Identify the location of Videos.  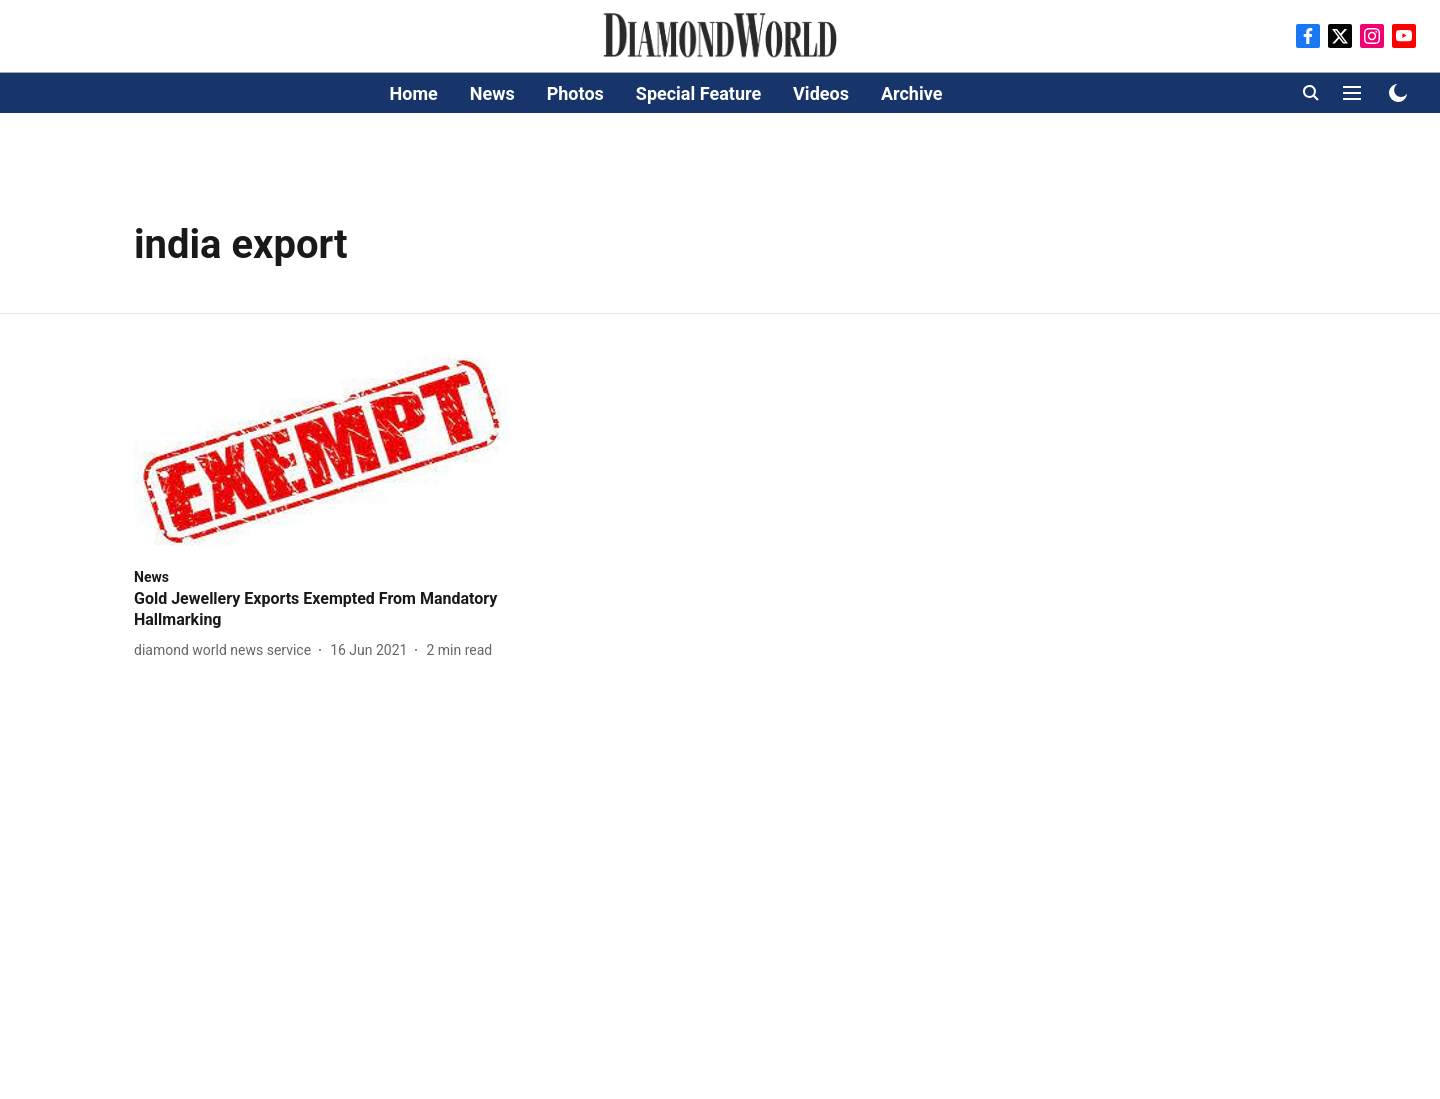
(821, 93).